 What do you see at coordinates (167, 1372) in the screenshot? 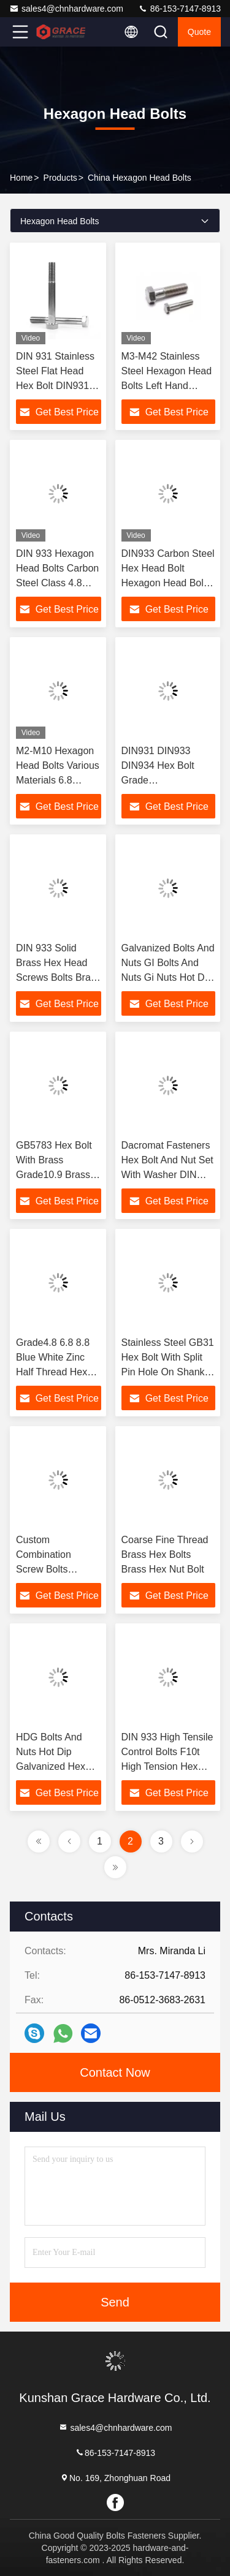
I see `Stainless Steel GB31 Hex Bolt With Split Pin Hole On Shank Hex Head Bolt For Safety Wire` at bounding box center [167, 1372].